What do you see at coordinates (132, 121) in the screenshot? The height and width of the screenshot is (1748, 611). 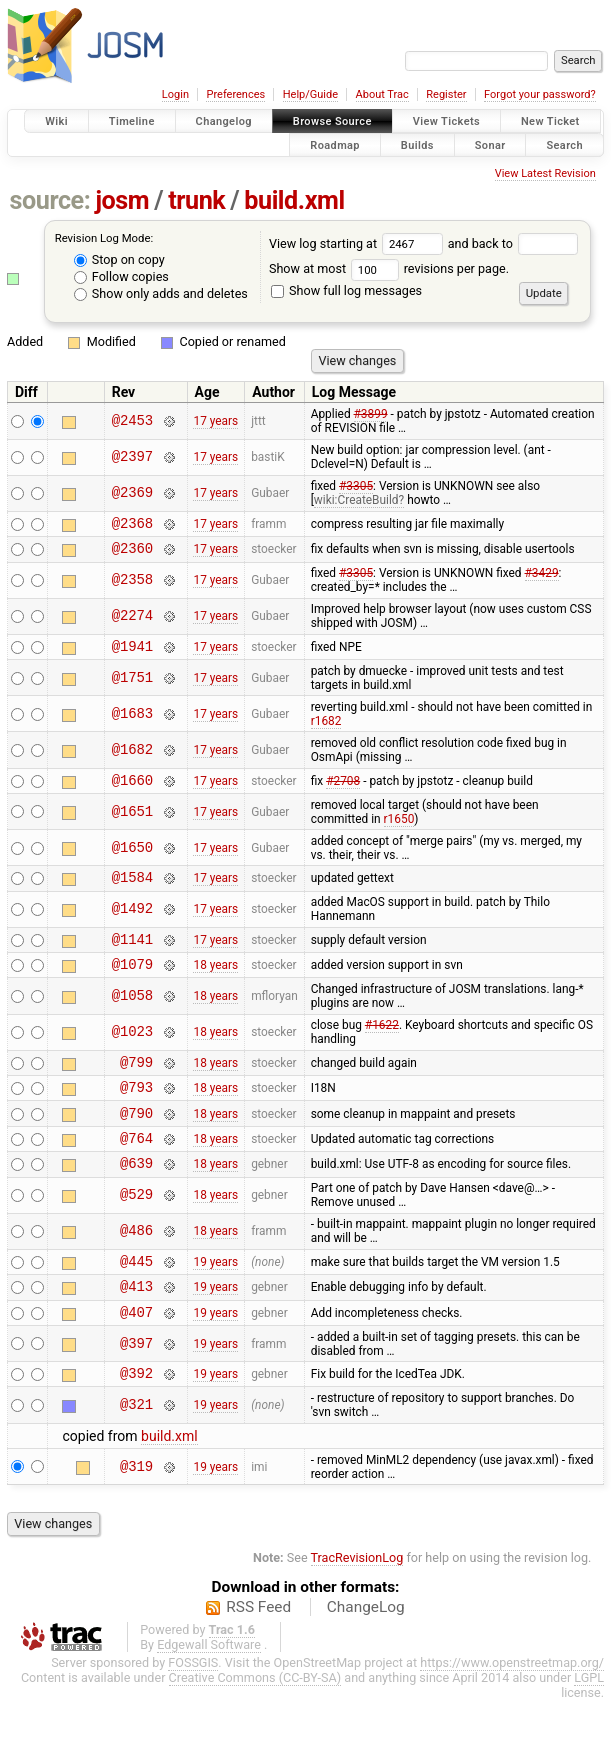 I see `Timeline` at bounding box center [132, 121].